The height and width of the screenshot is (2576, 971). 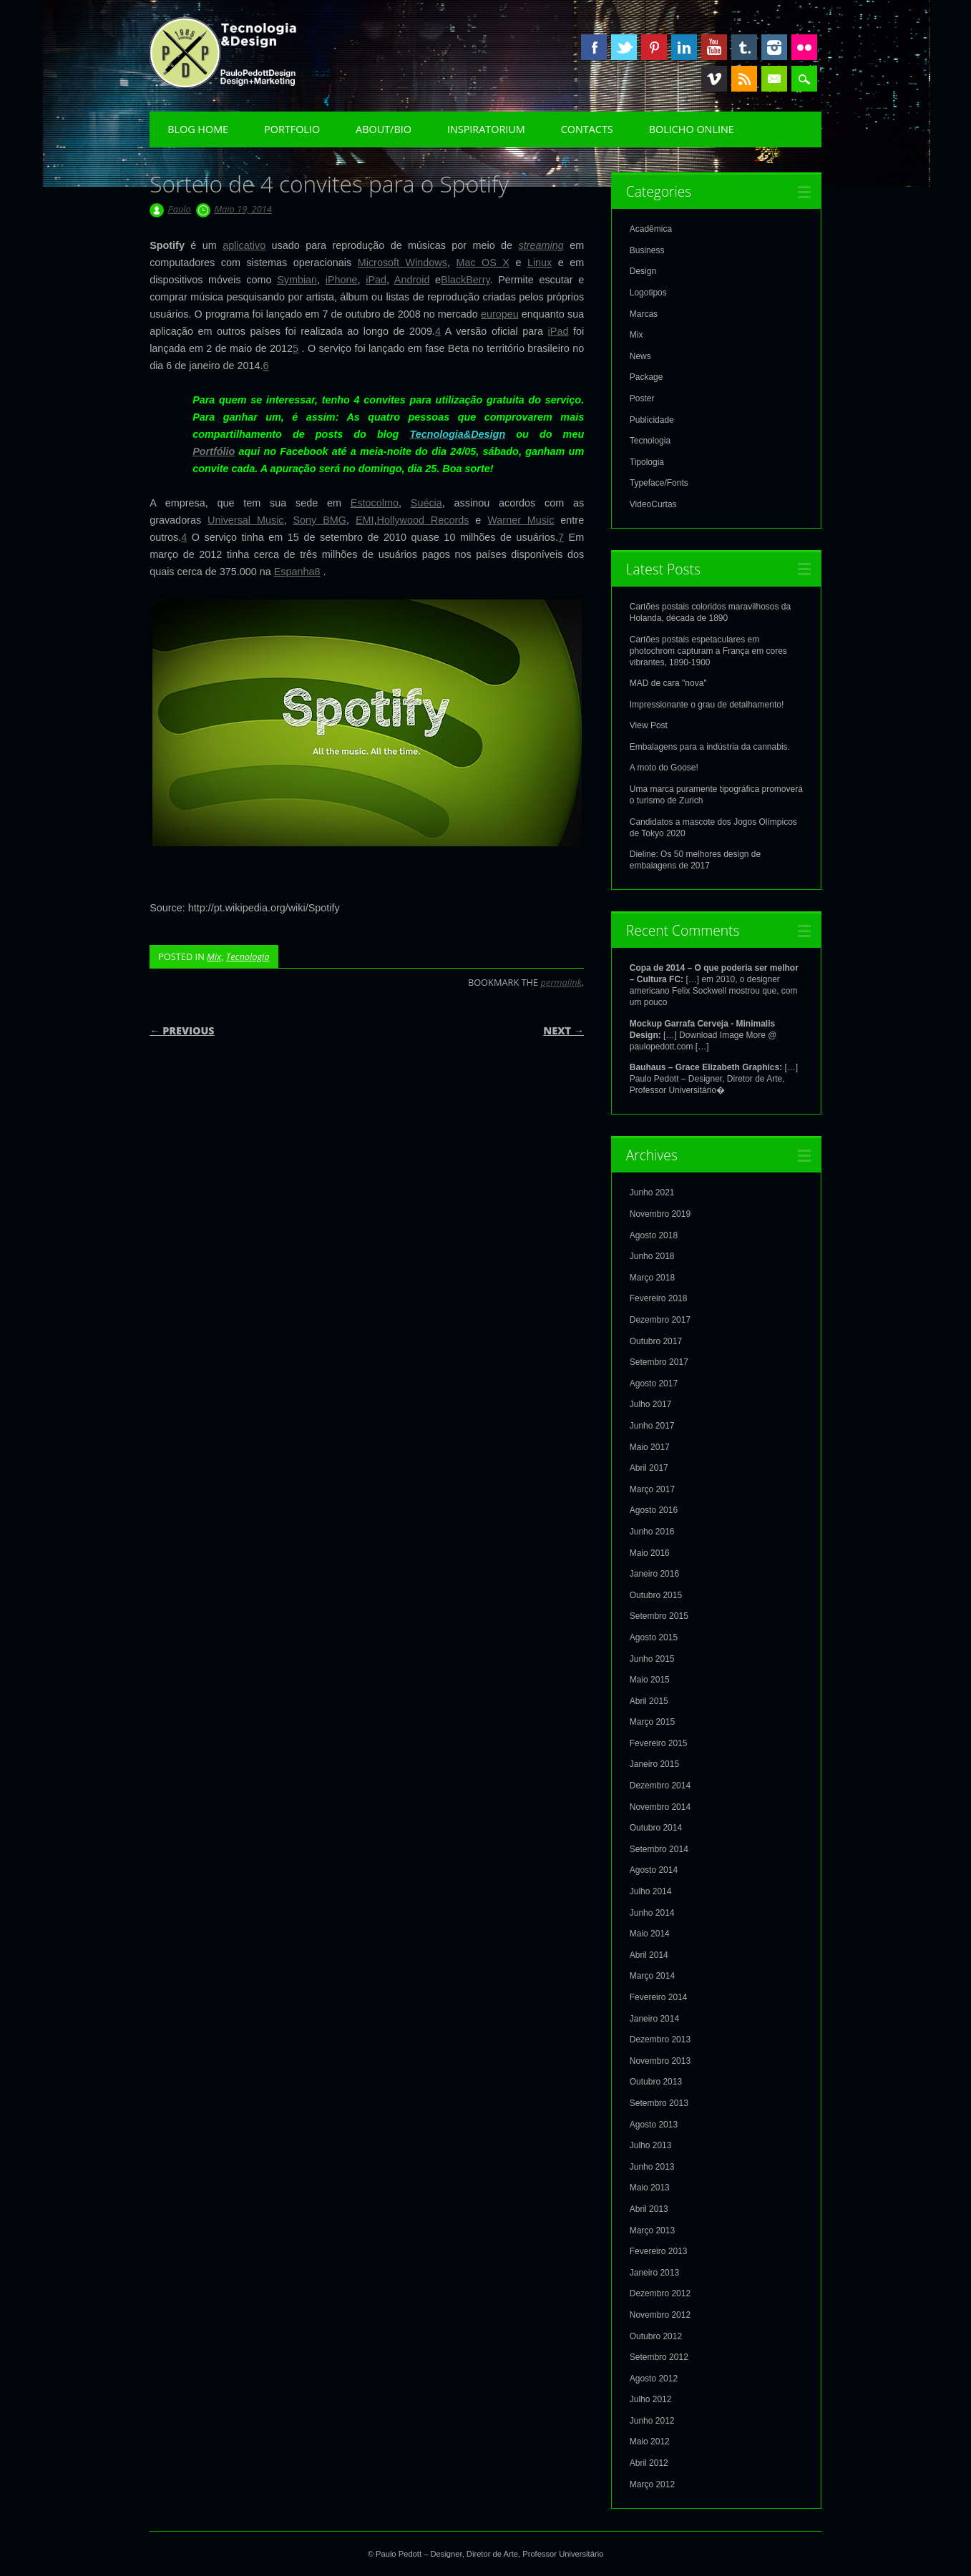 I want to click on Agosto 2016, so click(x=654, y=1510).